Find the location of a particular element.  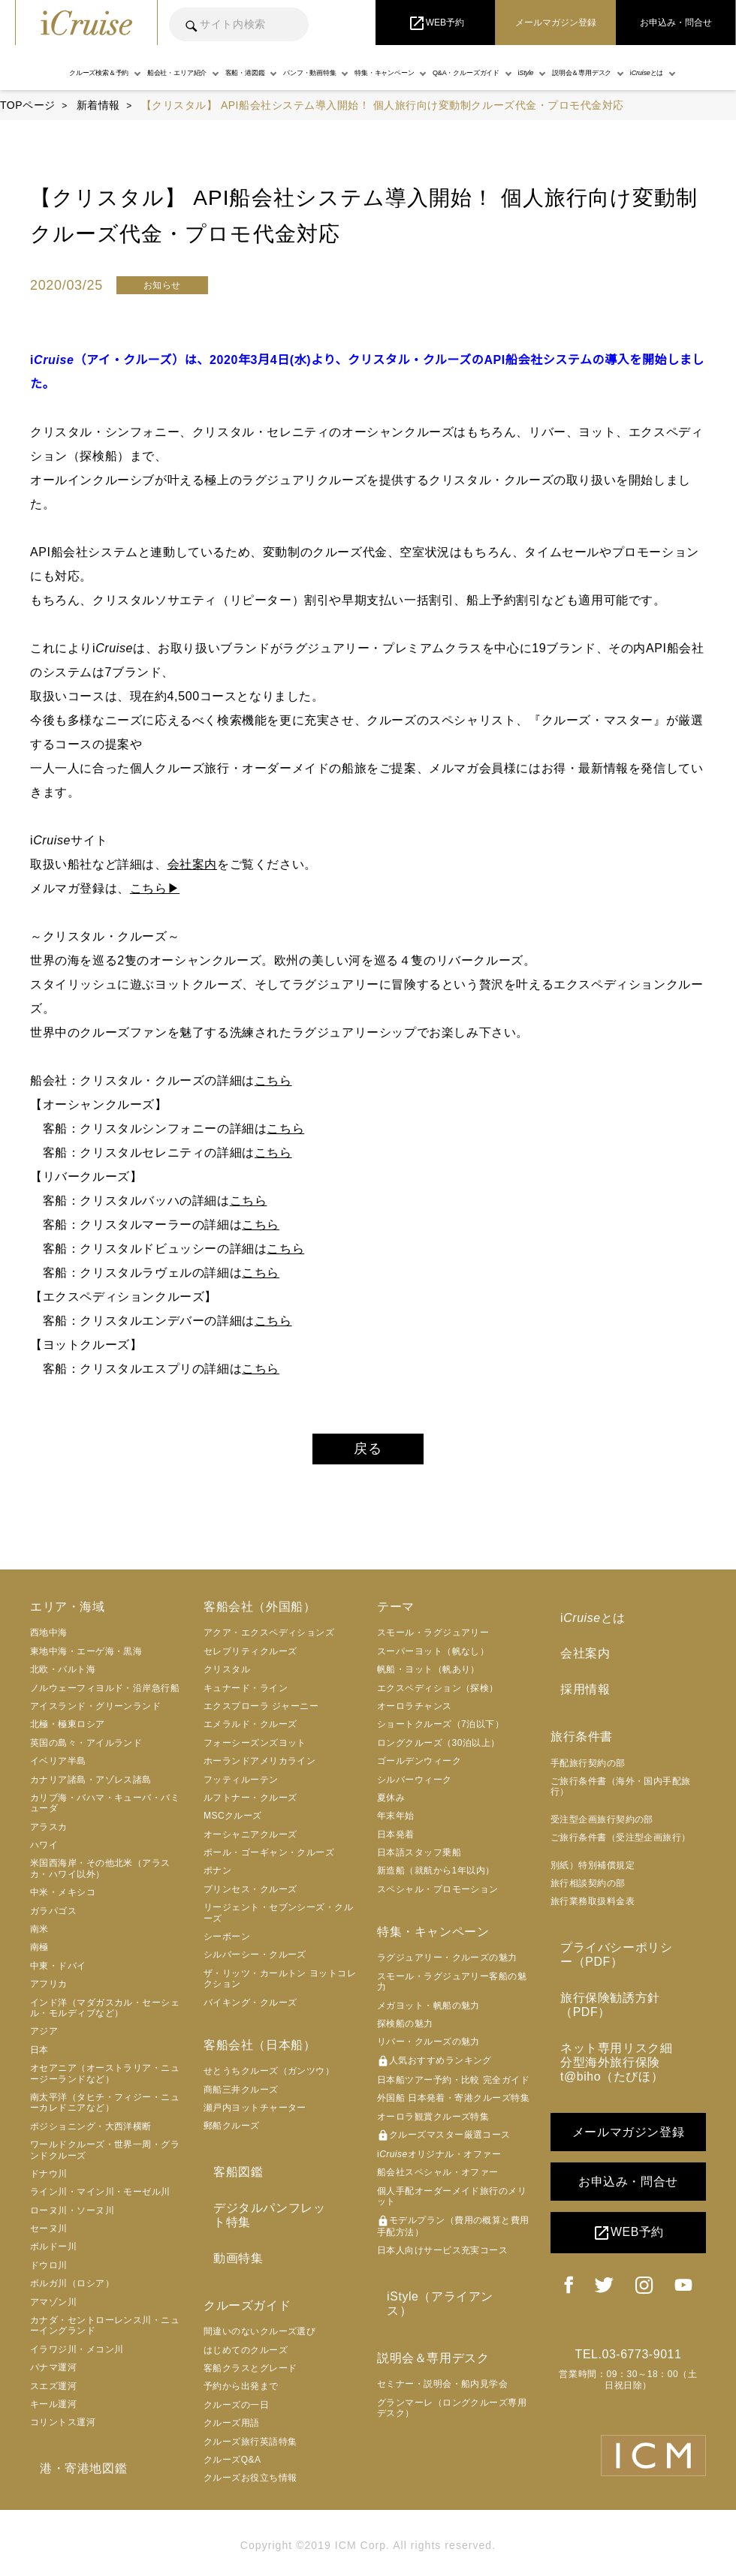

オーロラチャンス is located at coordinates (414, 1713).